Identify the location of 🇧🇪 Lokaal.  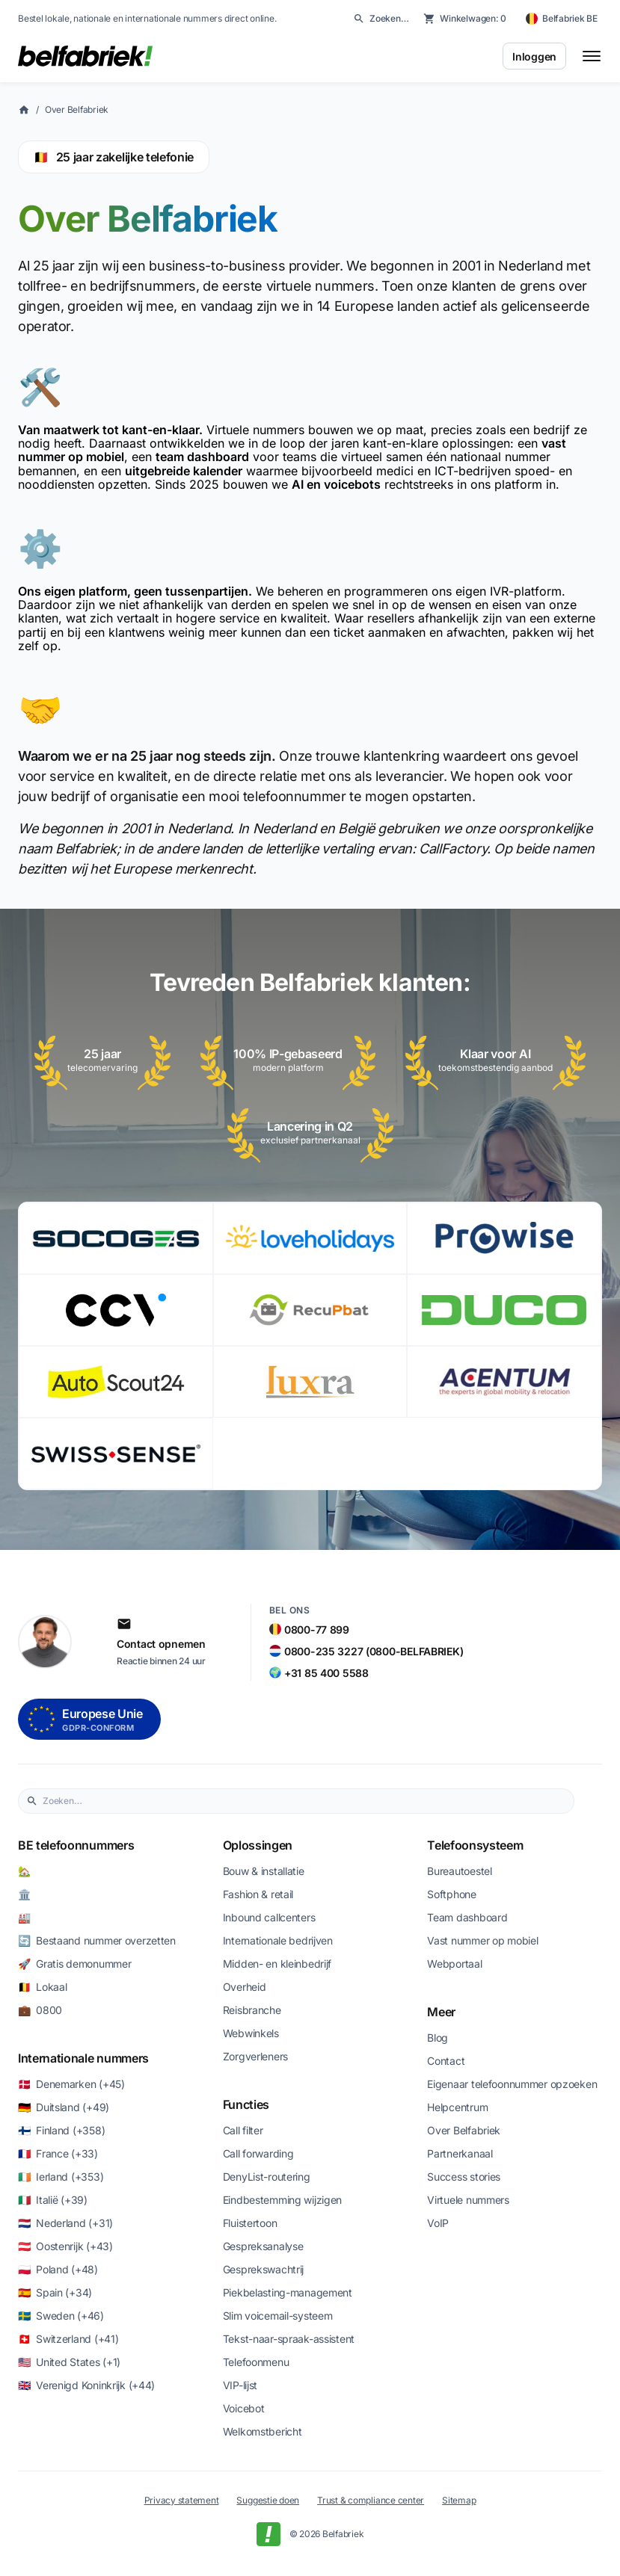
(42, 1986).